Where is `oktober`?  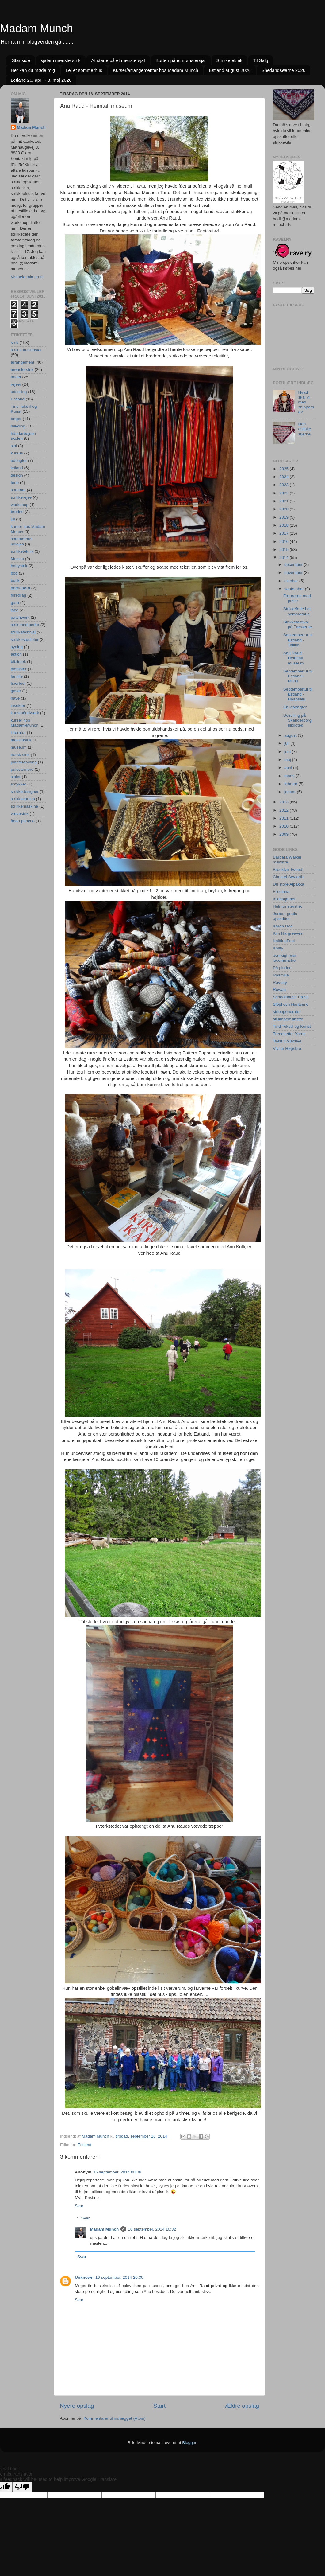
oktober is located at coordinates (291, 581).